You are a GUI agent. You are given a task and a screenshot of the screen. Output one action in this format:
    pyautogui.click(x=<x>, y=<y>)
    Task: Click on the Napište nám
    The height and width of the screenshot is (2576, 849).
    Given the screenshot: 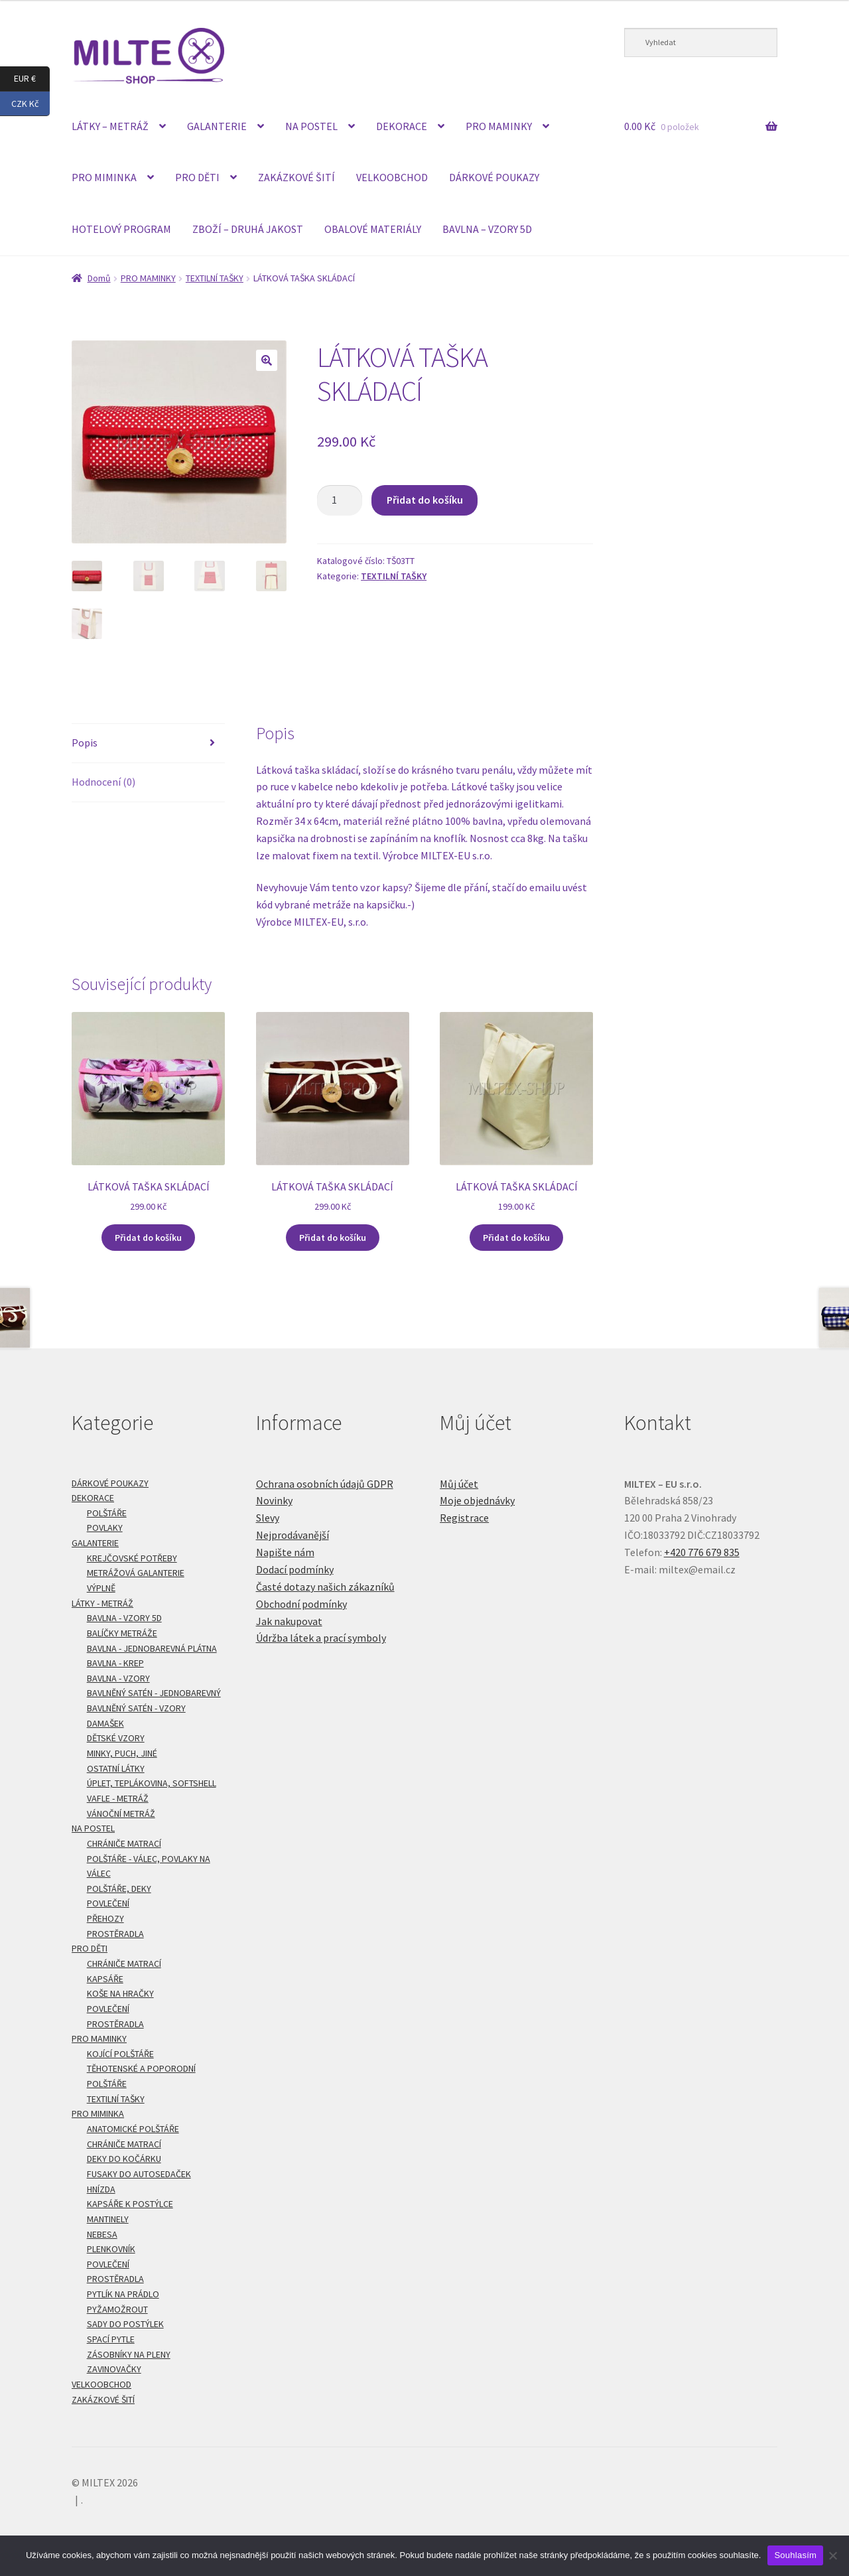 What is the action you would take?
    pyautogui.click(x=285, y=1552)
    